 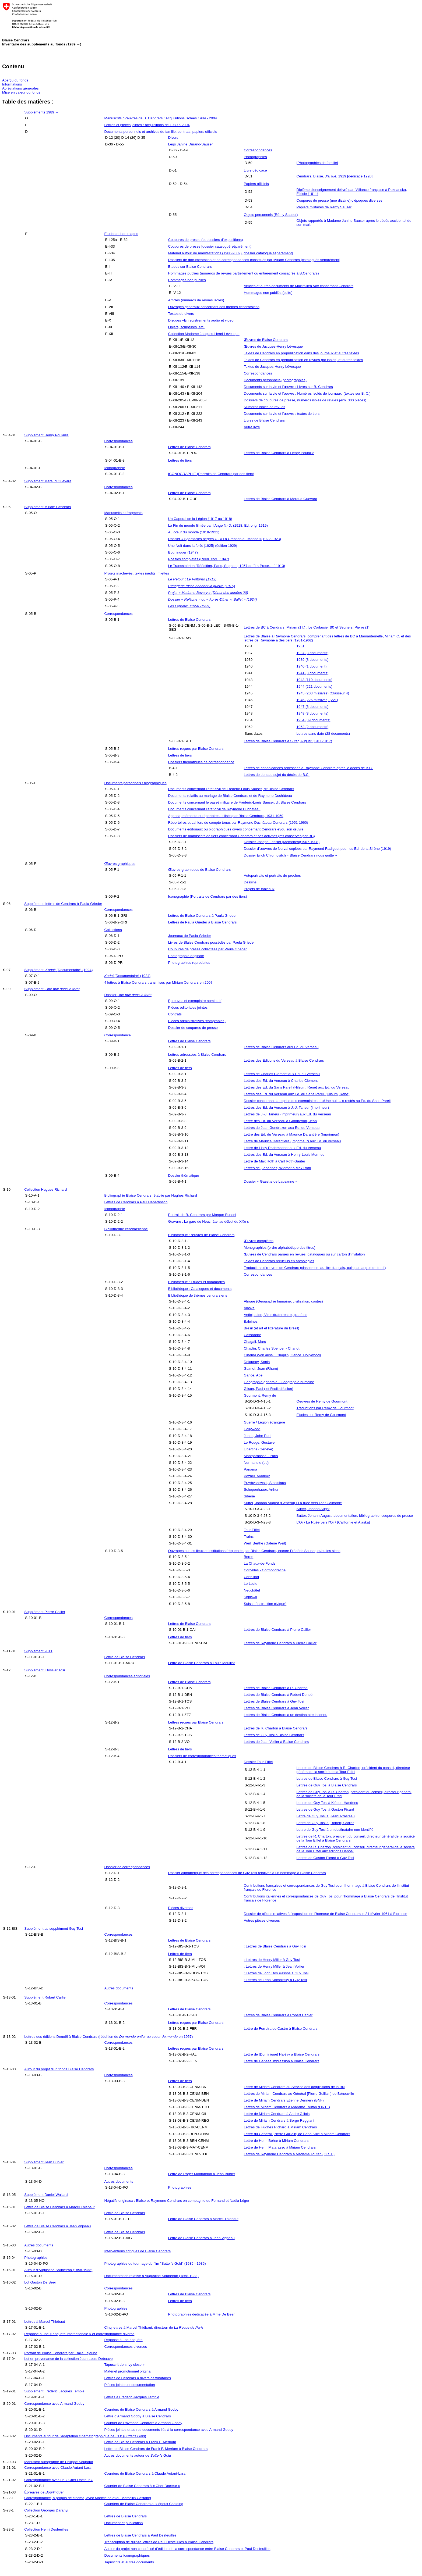 What do you see at coordinates (325, 1858) in the screenshot?
I see `Lettres de Gaston Picard à Guy Tosi` at bounding box center [325, 1858].